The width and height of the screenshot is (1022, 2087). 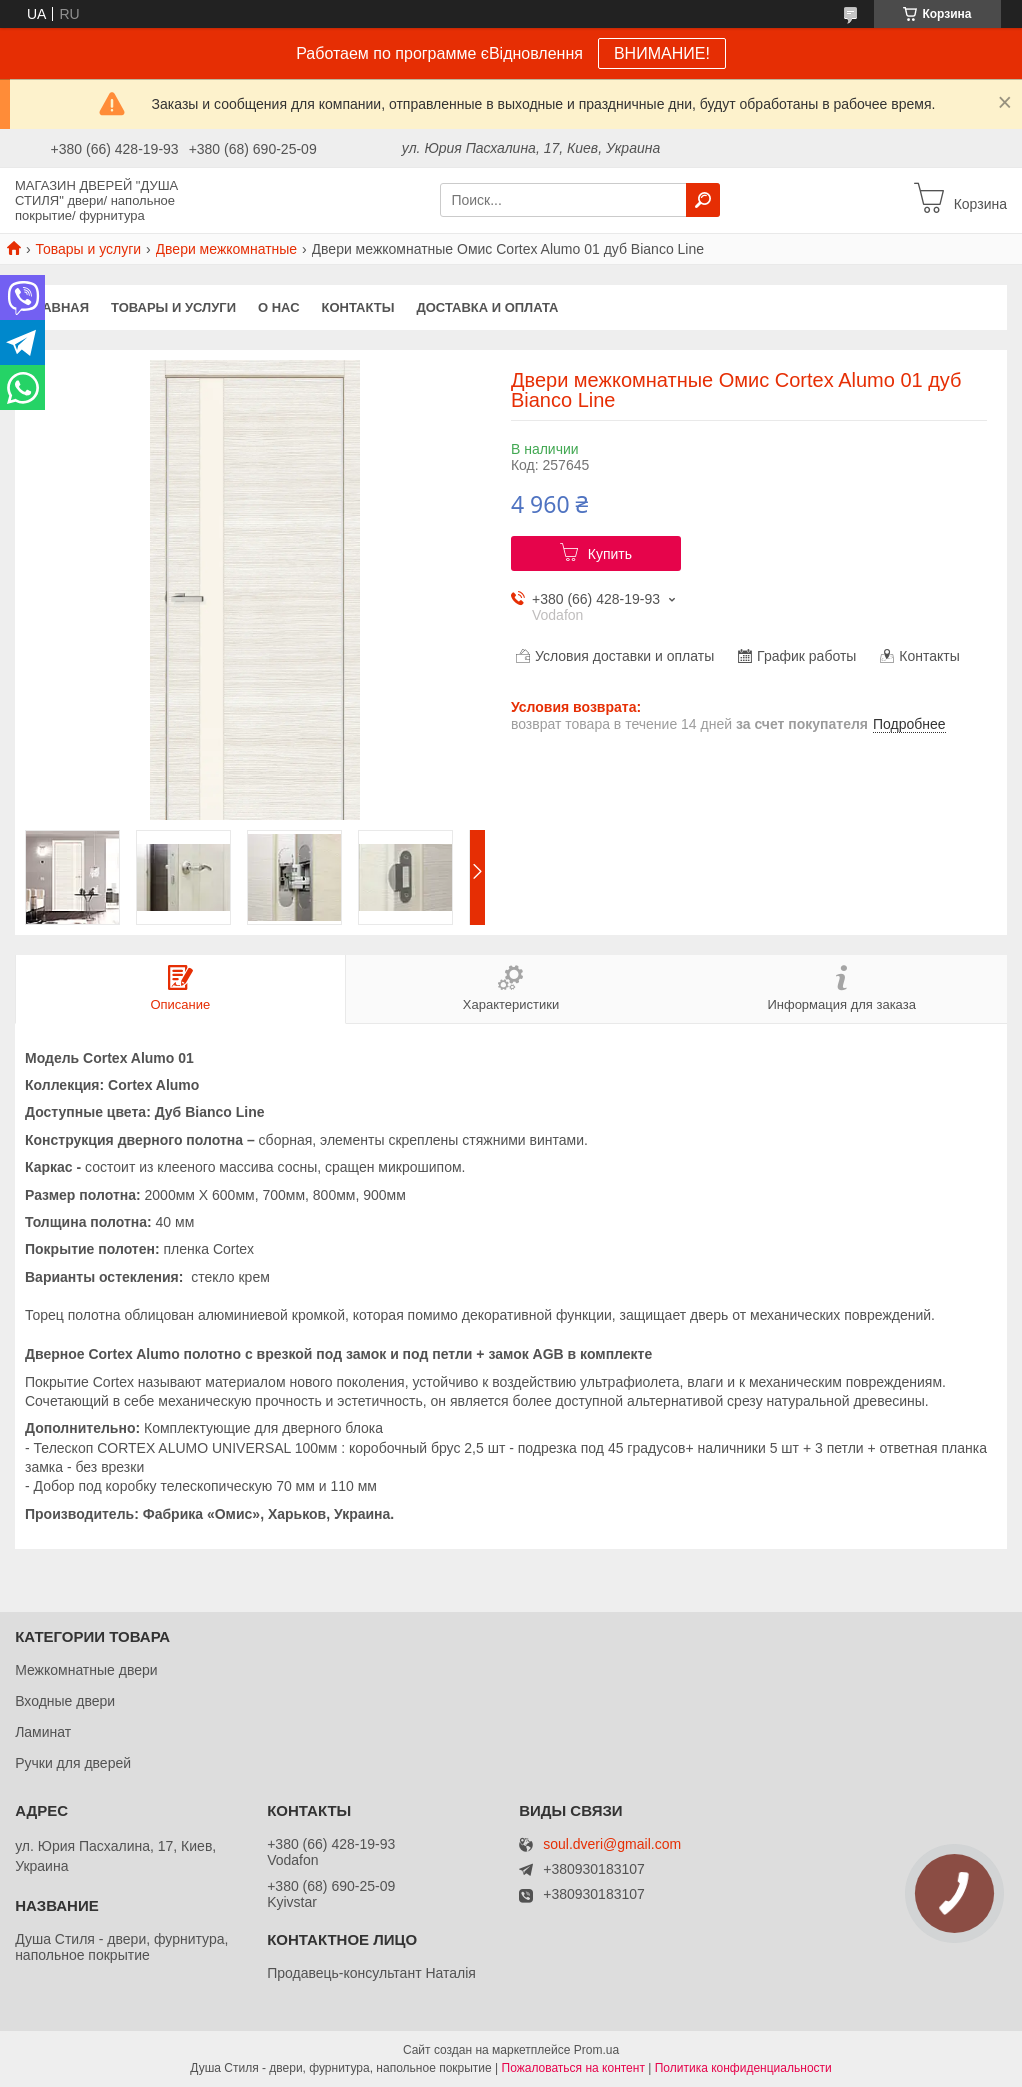 I want to click on Доставка и оплата, so click(x=487, y=307).